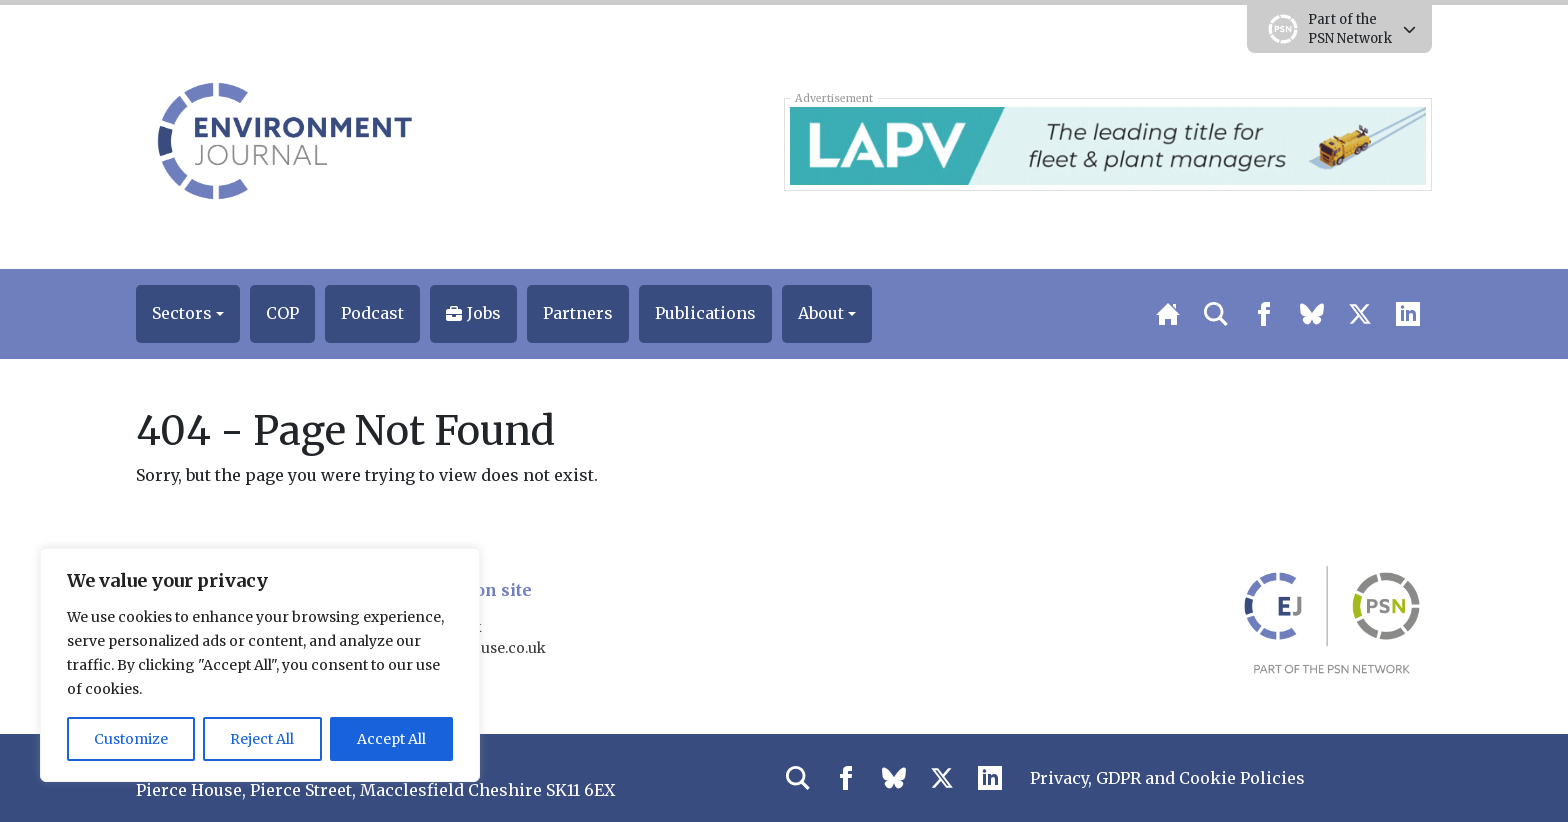  Describe the element at coordinates (391, 739) in the screenshot. I see `Accept All` at that location.